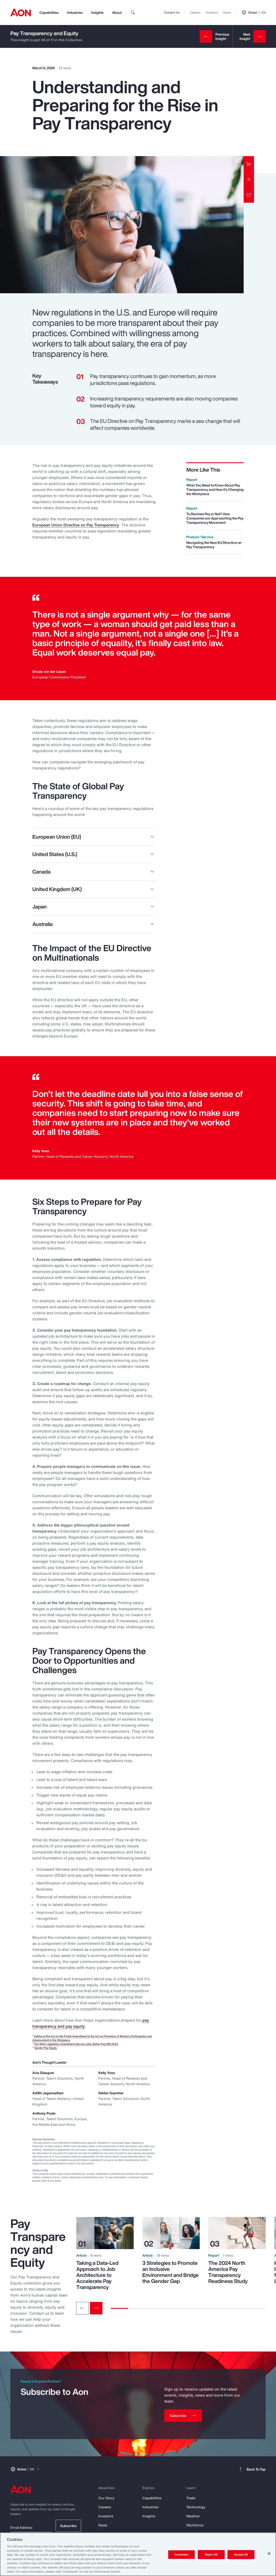 Image resolution: width=276 pixels, height=2576 pixels. I want to click on [Close], so click(269, 2553).